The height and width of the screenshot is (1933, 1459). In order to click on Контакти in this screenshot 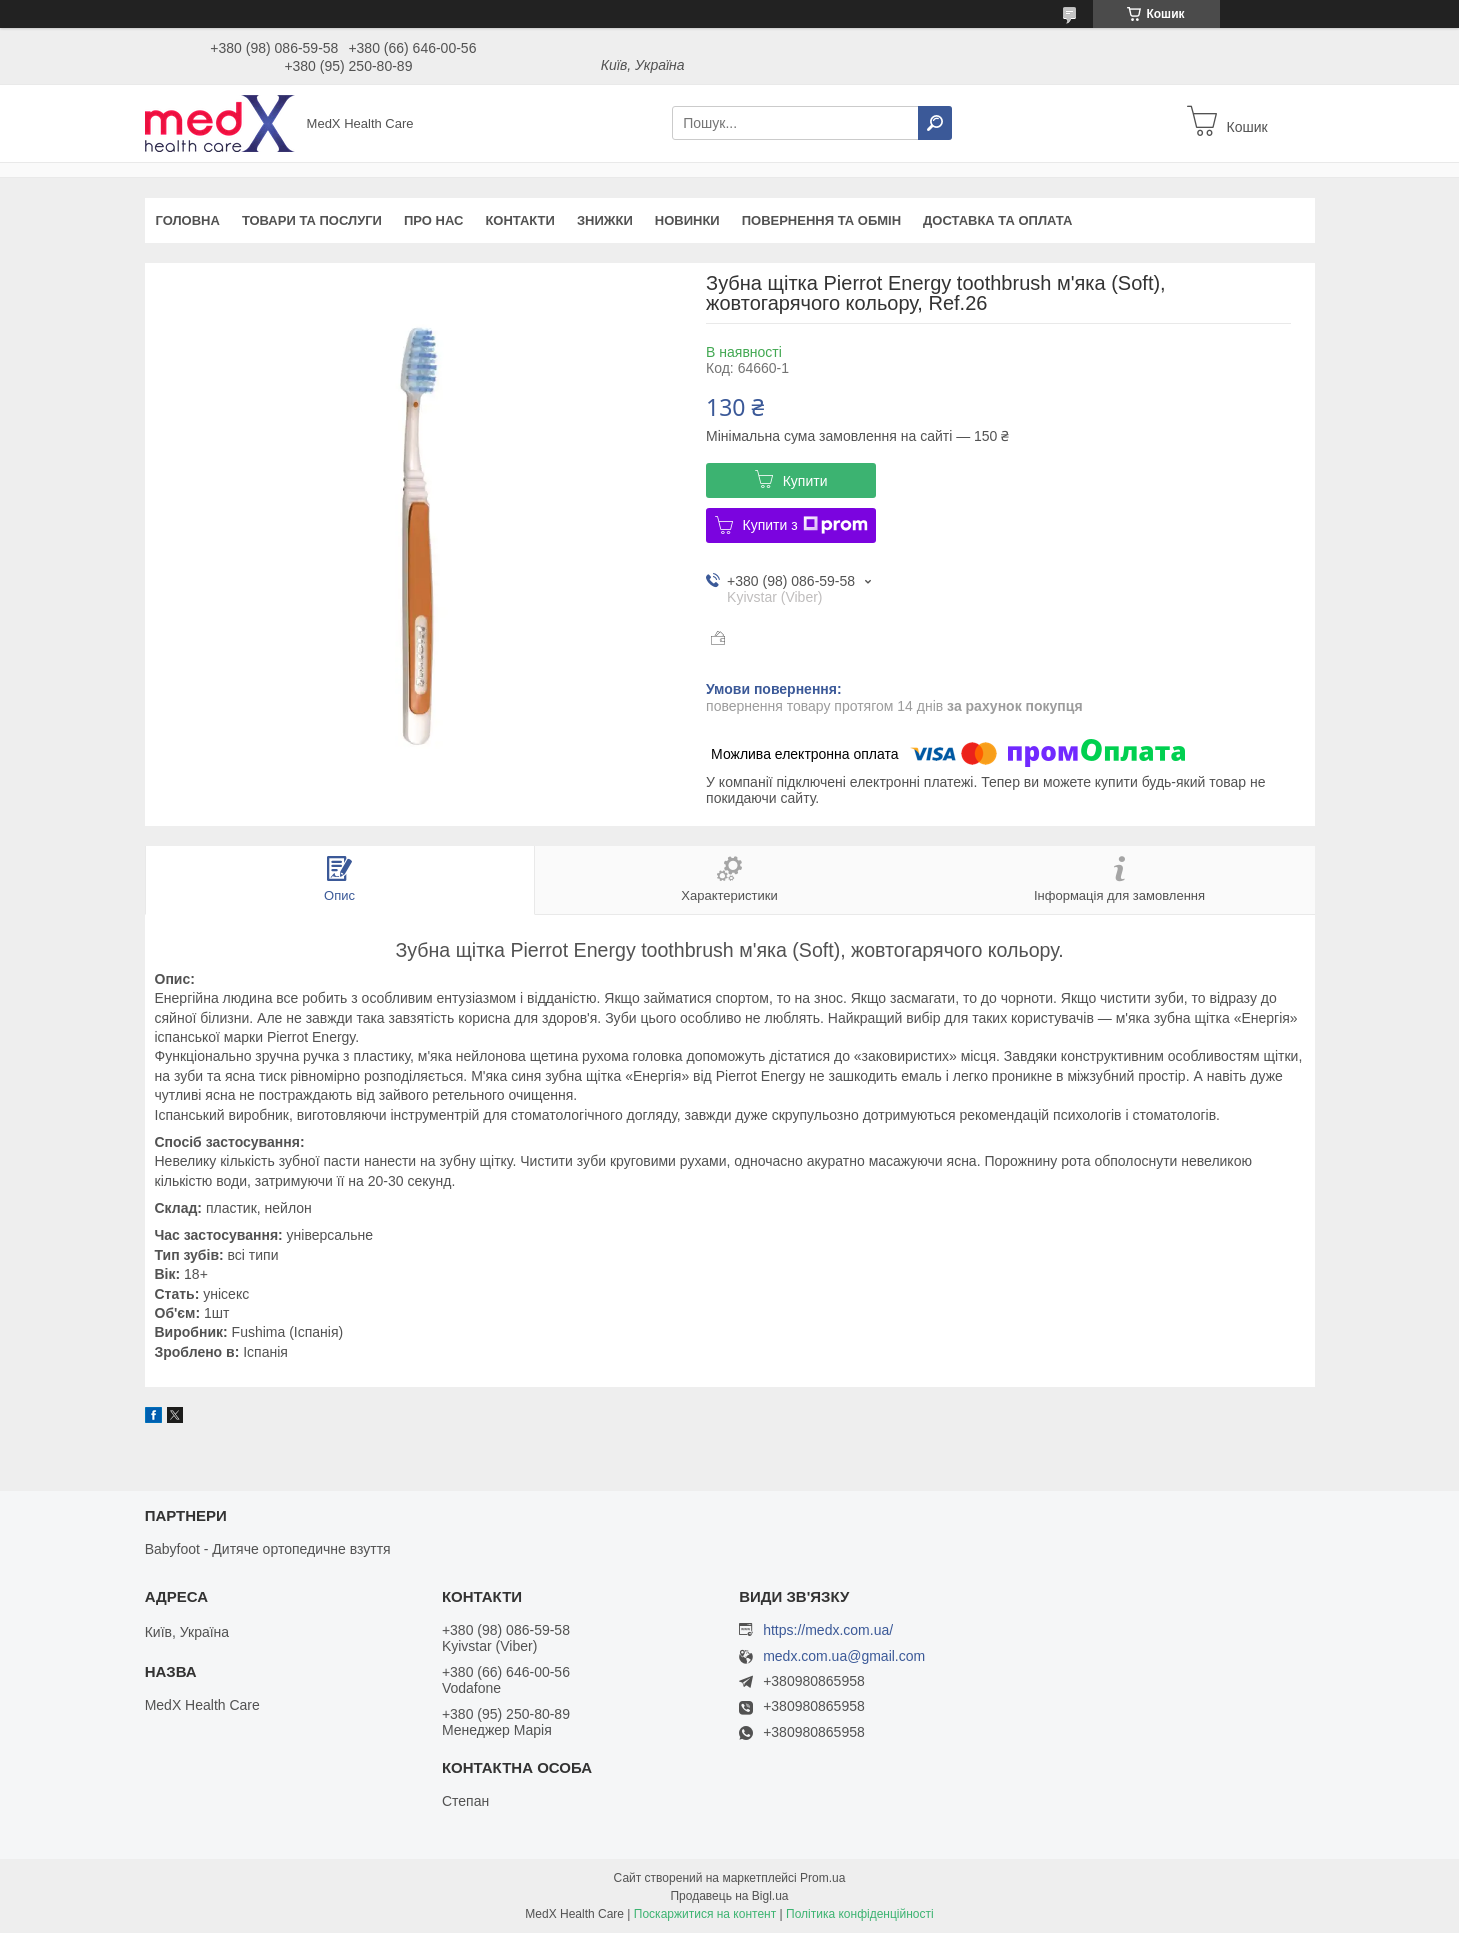, I will do `click(520, 220)`.